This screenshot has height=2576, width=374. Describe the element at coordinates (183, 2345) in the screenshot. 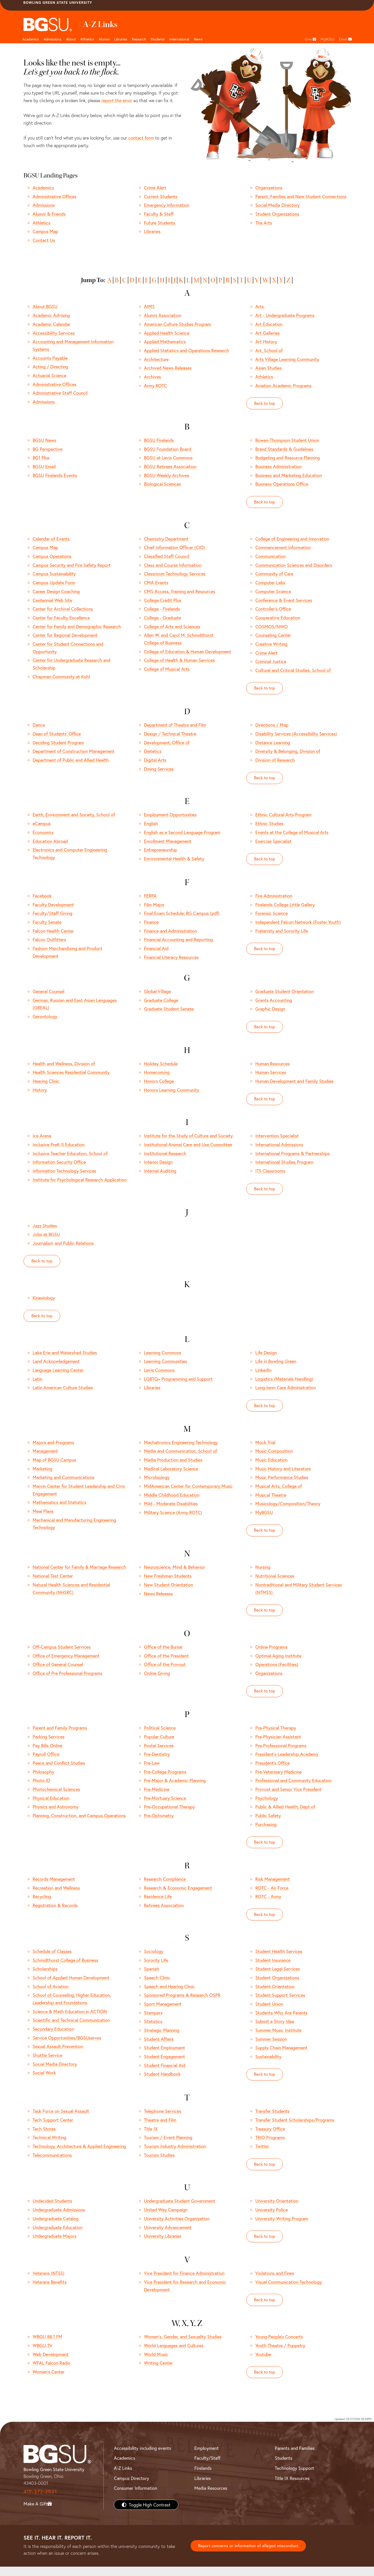

I see `Women’s, Gender, and Sexuality Studies` at that location.